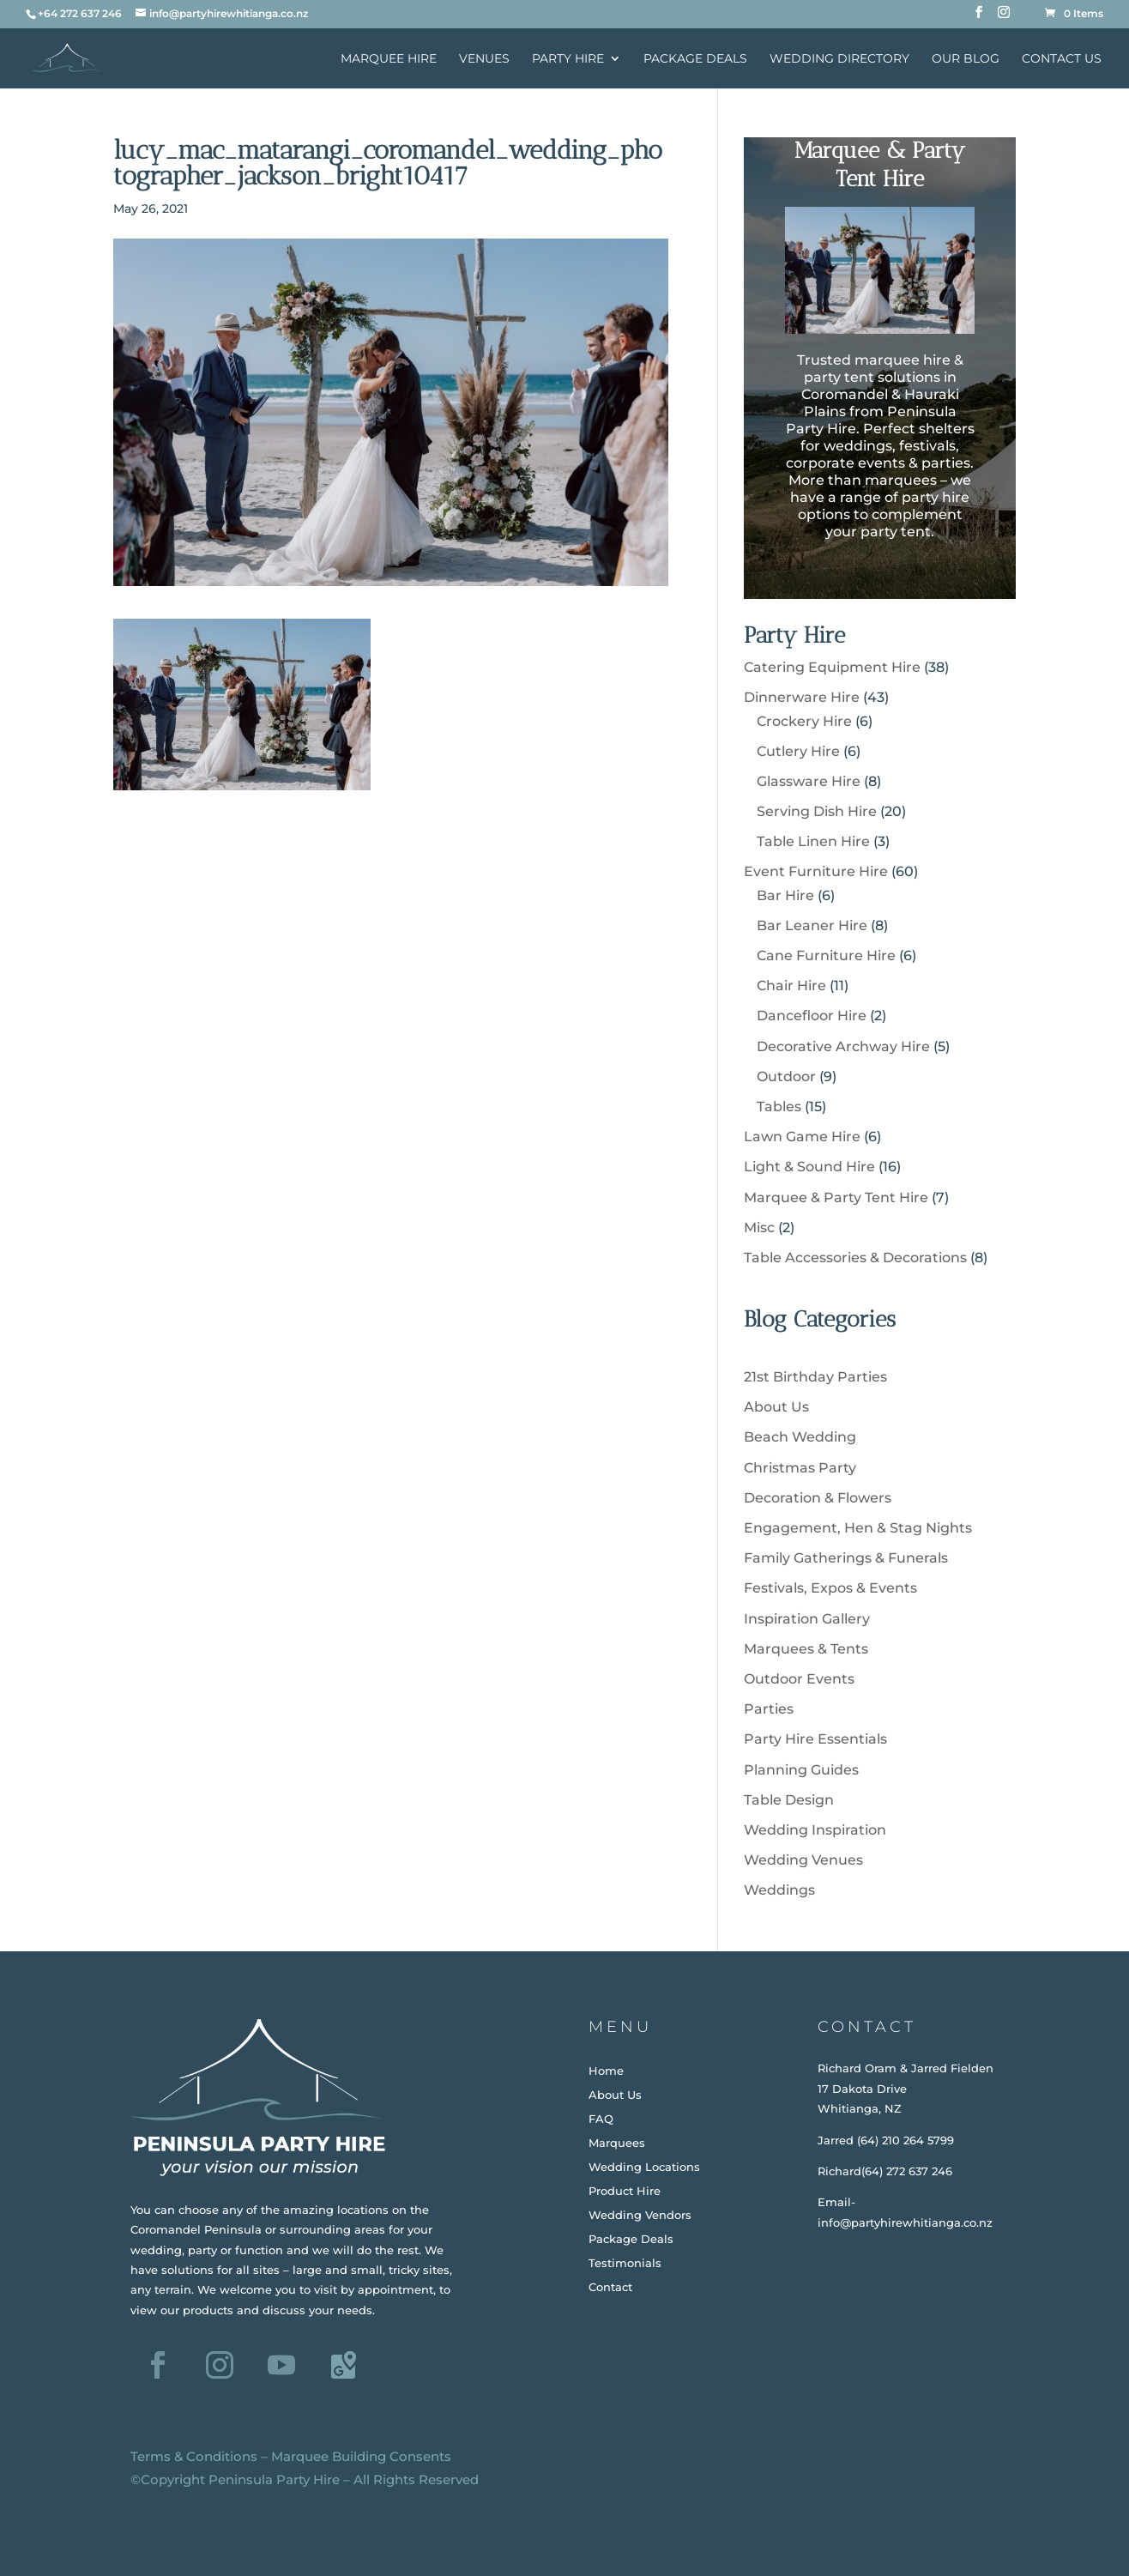 The height and width of the screenshot is (2576, 1129). I want to click on Wedding Inspiration, so click(815, 1830).